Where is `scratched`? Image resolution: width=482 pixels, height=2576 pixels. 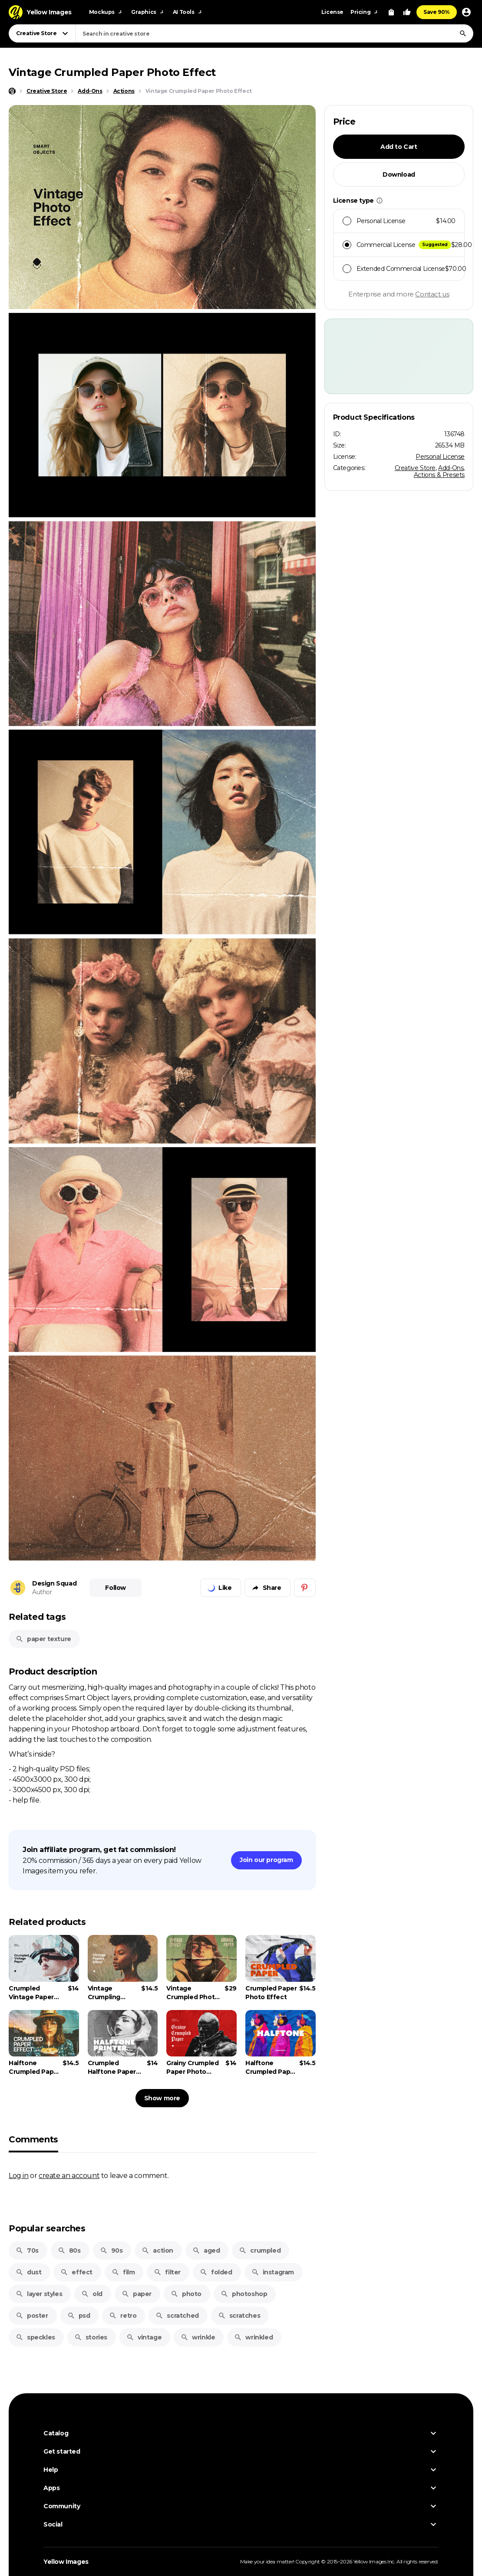 scratched is located at coordinates (176, 2315).